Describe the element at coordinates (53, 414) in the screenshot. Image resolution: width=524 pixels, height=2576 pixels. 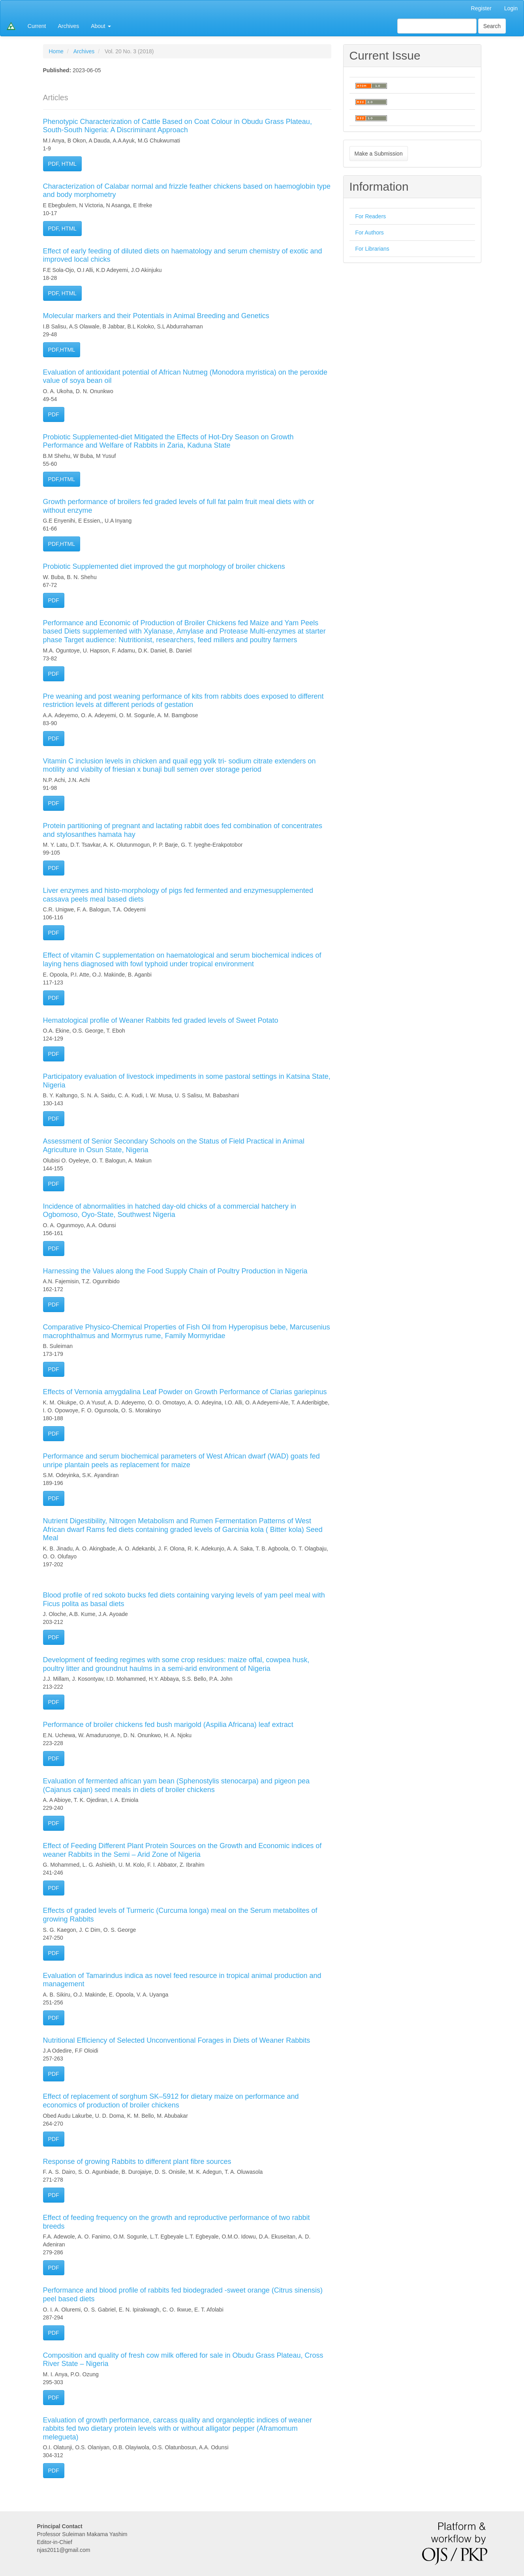
I see `PDF [button]` at that location.